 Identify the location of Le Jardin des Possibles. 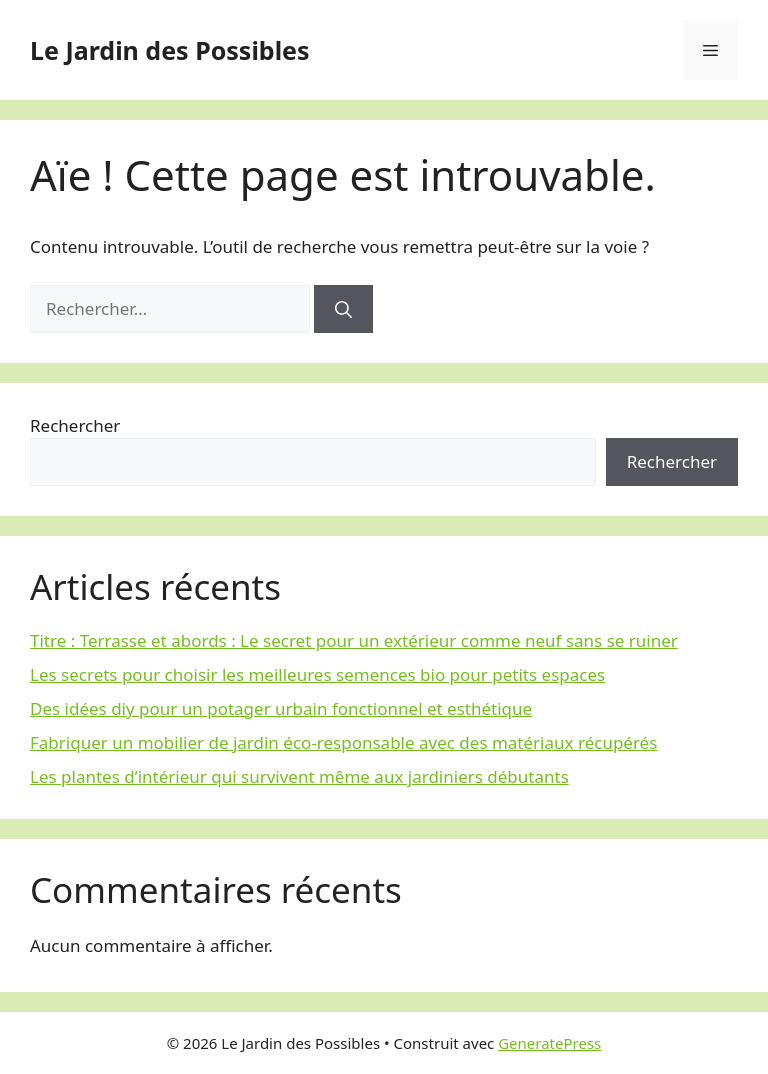
(170, 50).